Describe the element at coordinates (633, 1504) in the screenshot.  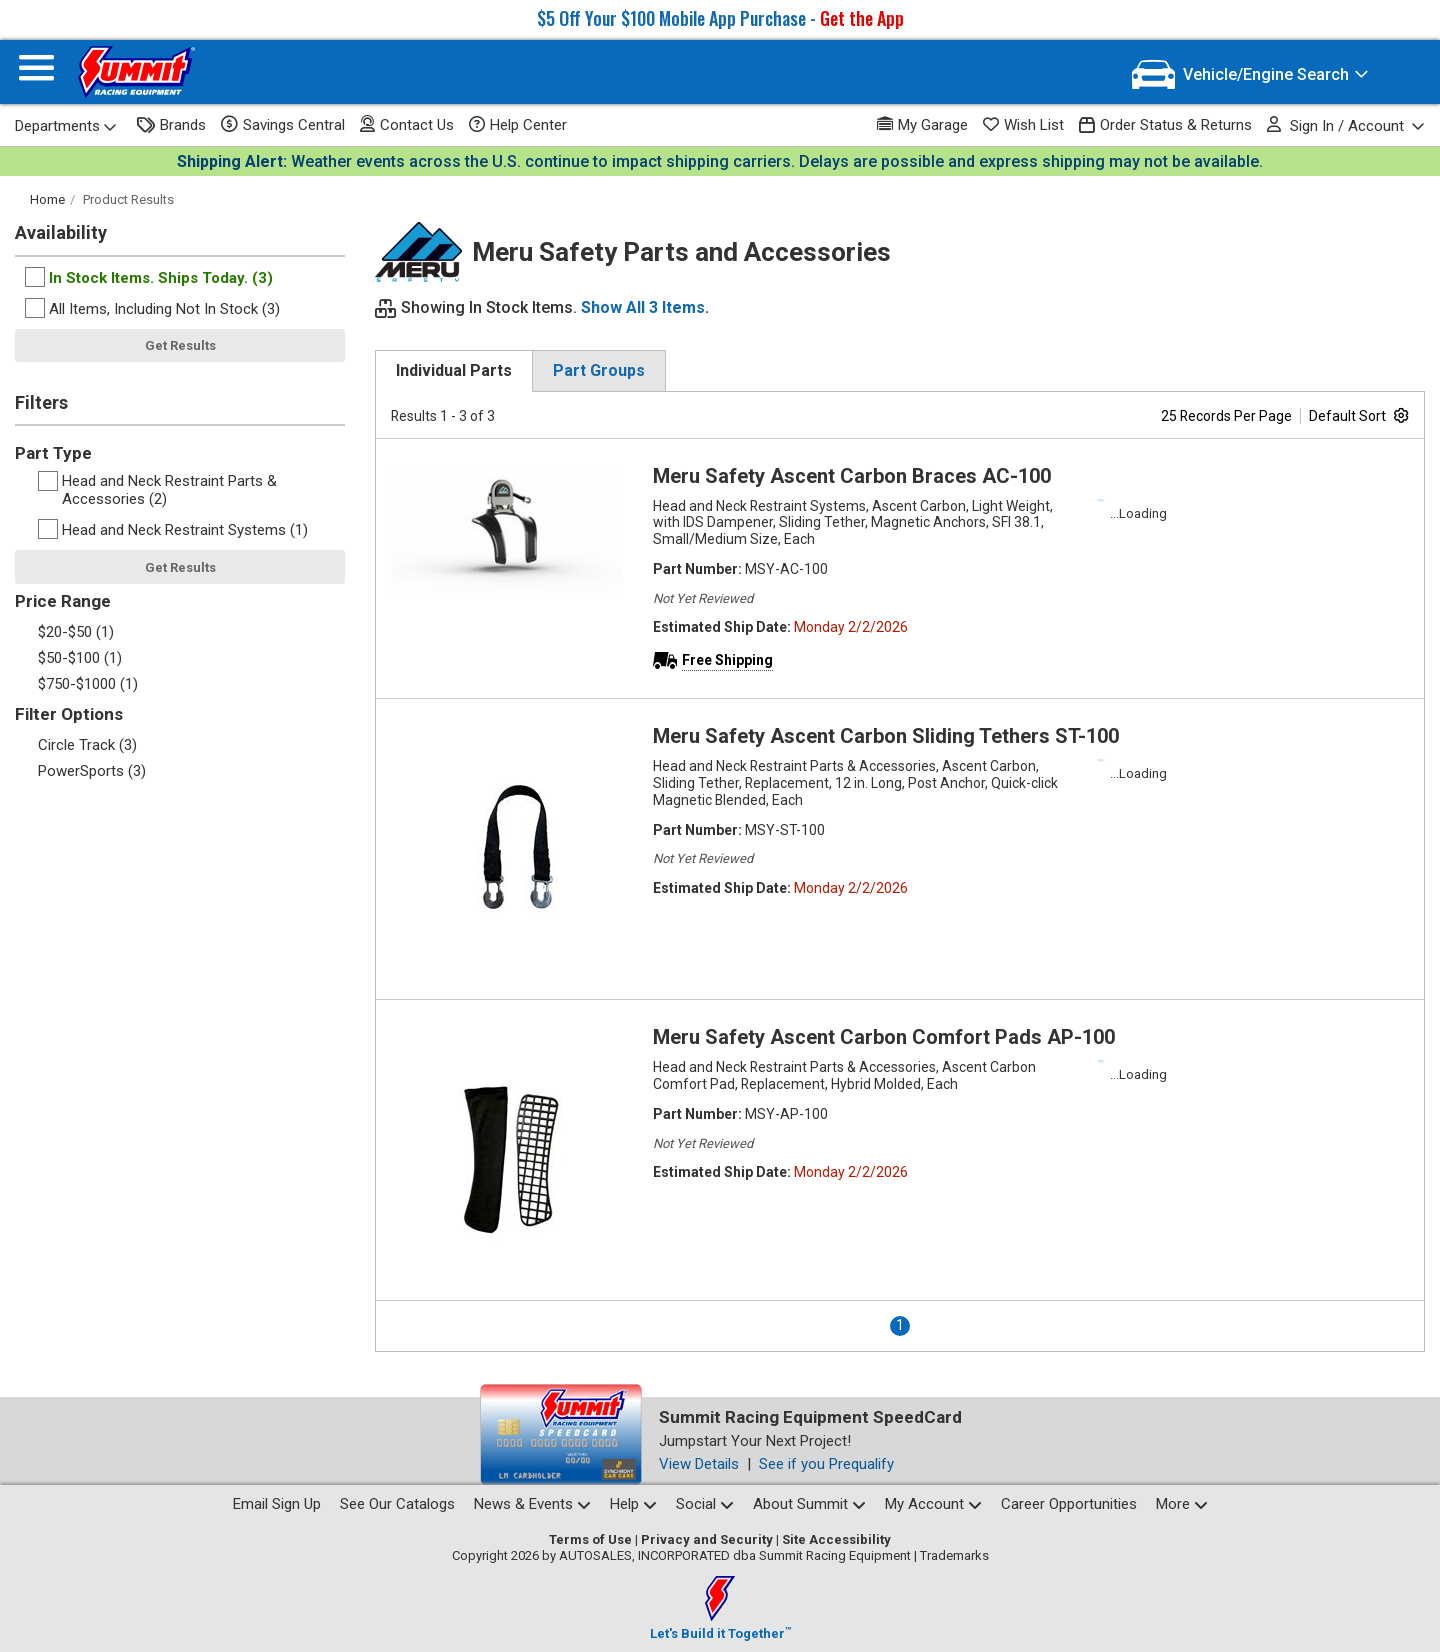
I see `Help` at that location.